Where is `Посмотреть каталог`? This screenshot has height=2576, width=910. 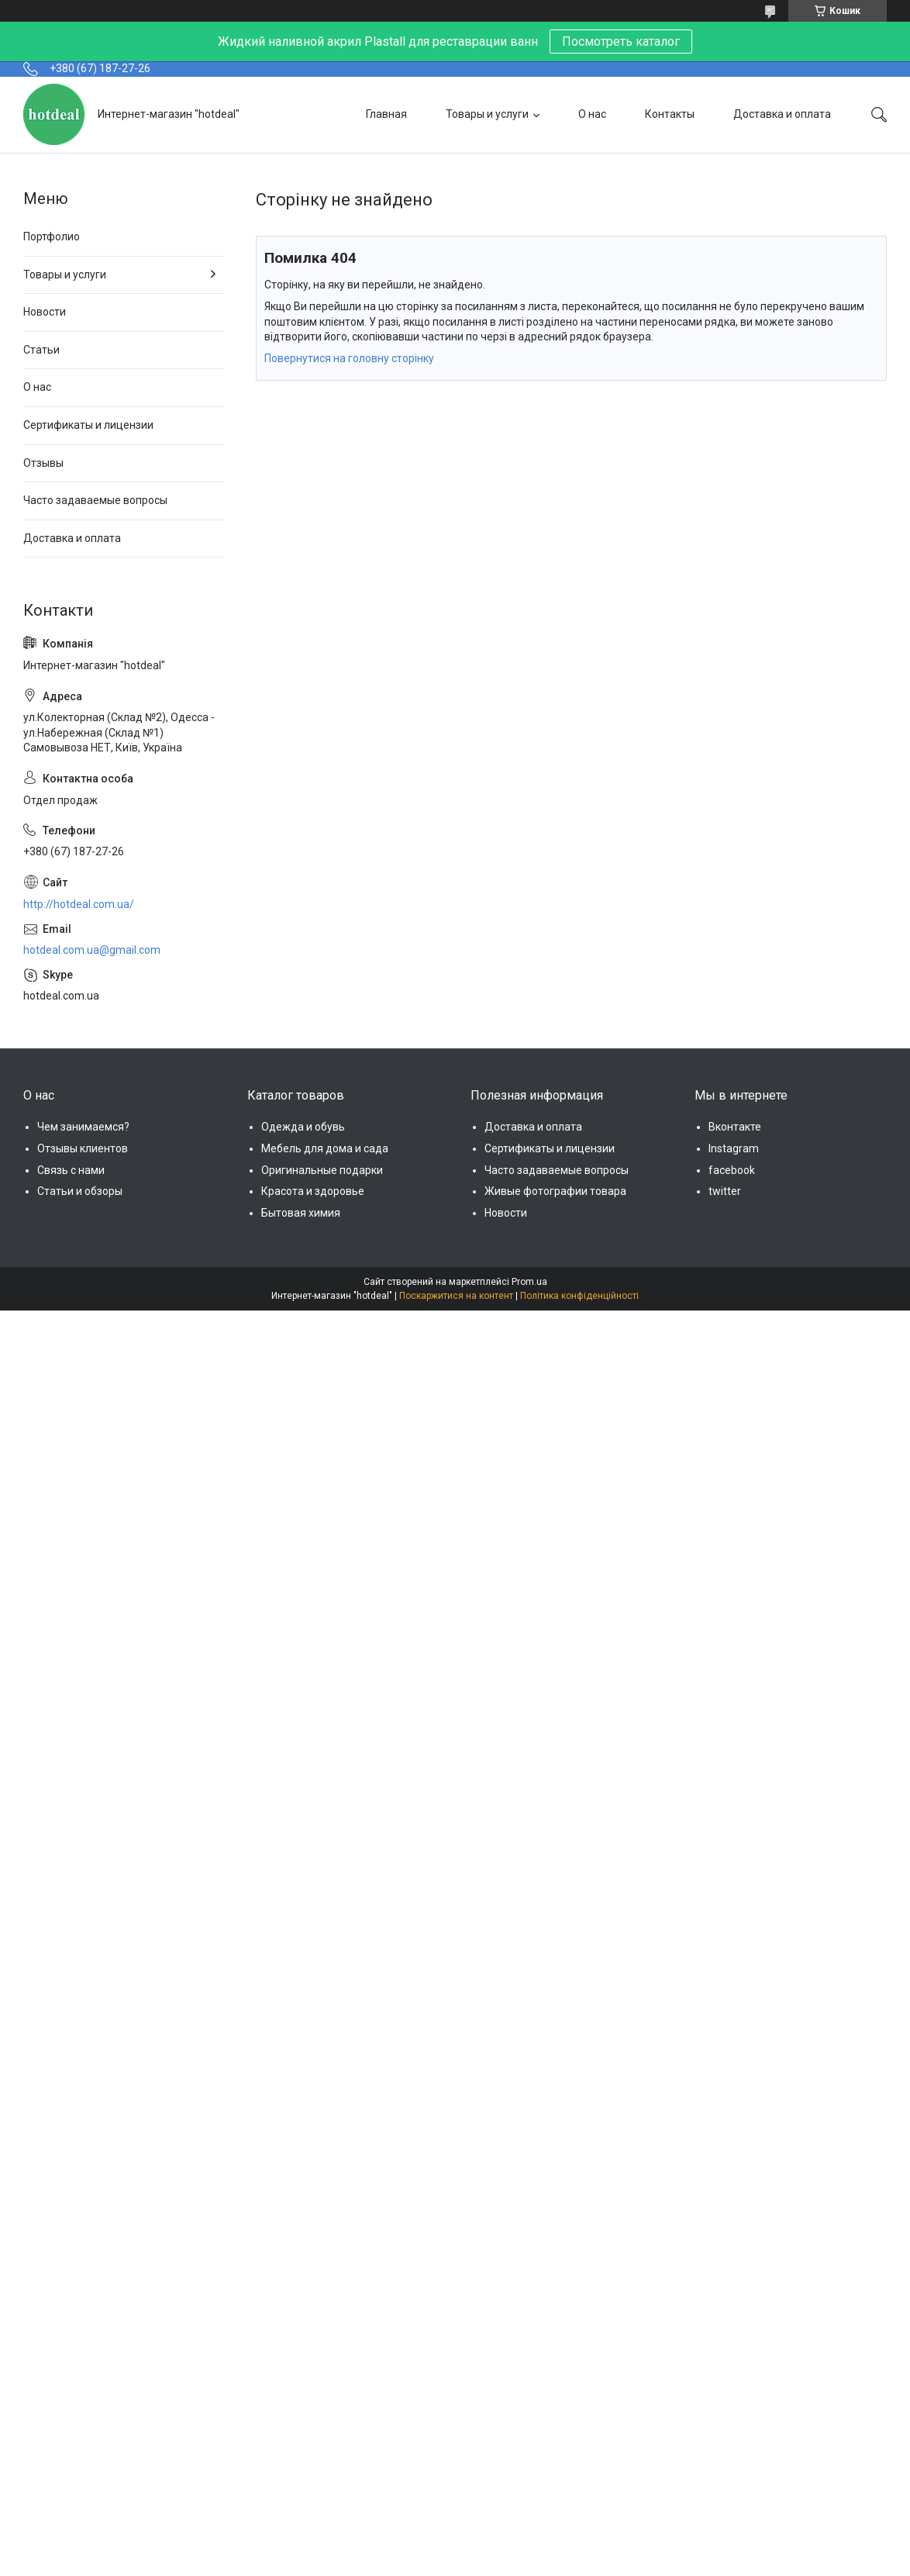
Посмотреть каталог is located at coordinates (621, 41).